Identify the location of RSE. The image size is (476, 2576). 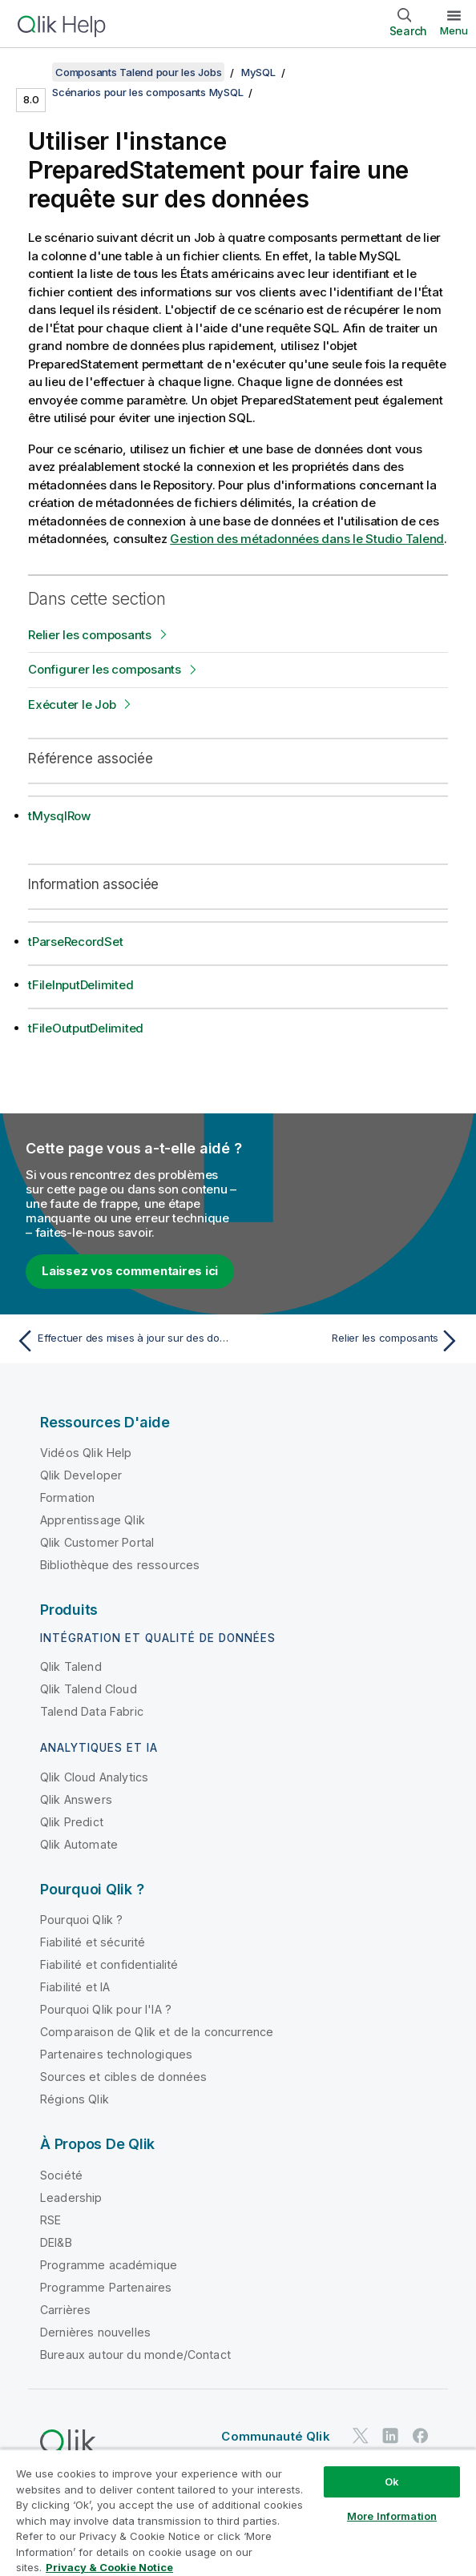
(50, 2220).